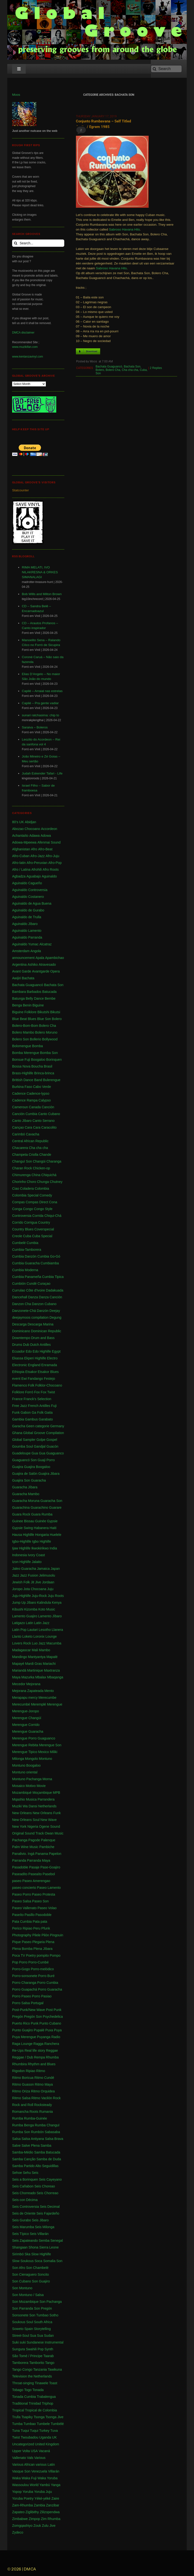 The width and height of the screenshot is (194, 2576). What do you see at coordinates (24, 1256) in the screenshot?
I see `Cumbia Danzón [Cumbia Danzón (2 items)]` at bounding box center [24, 1256].